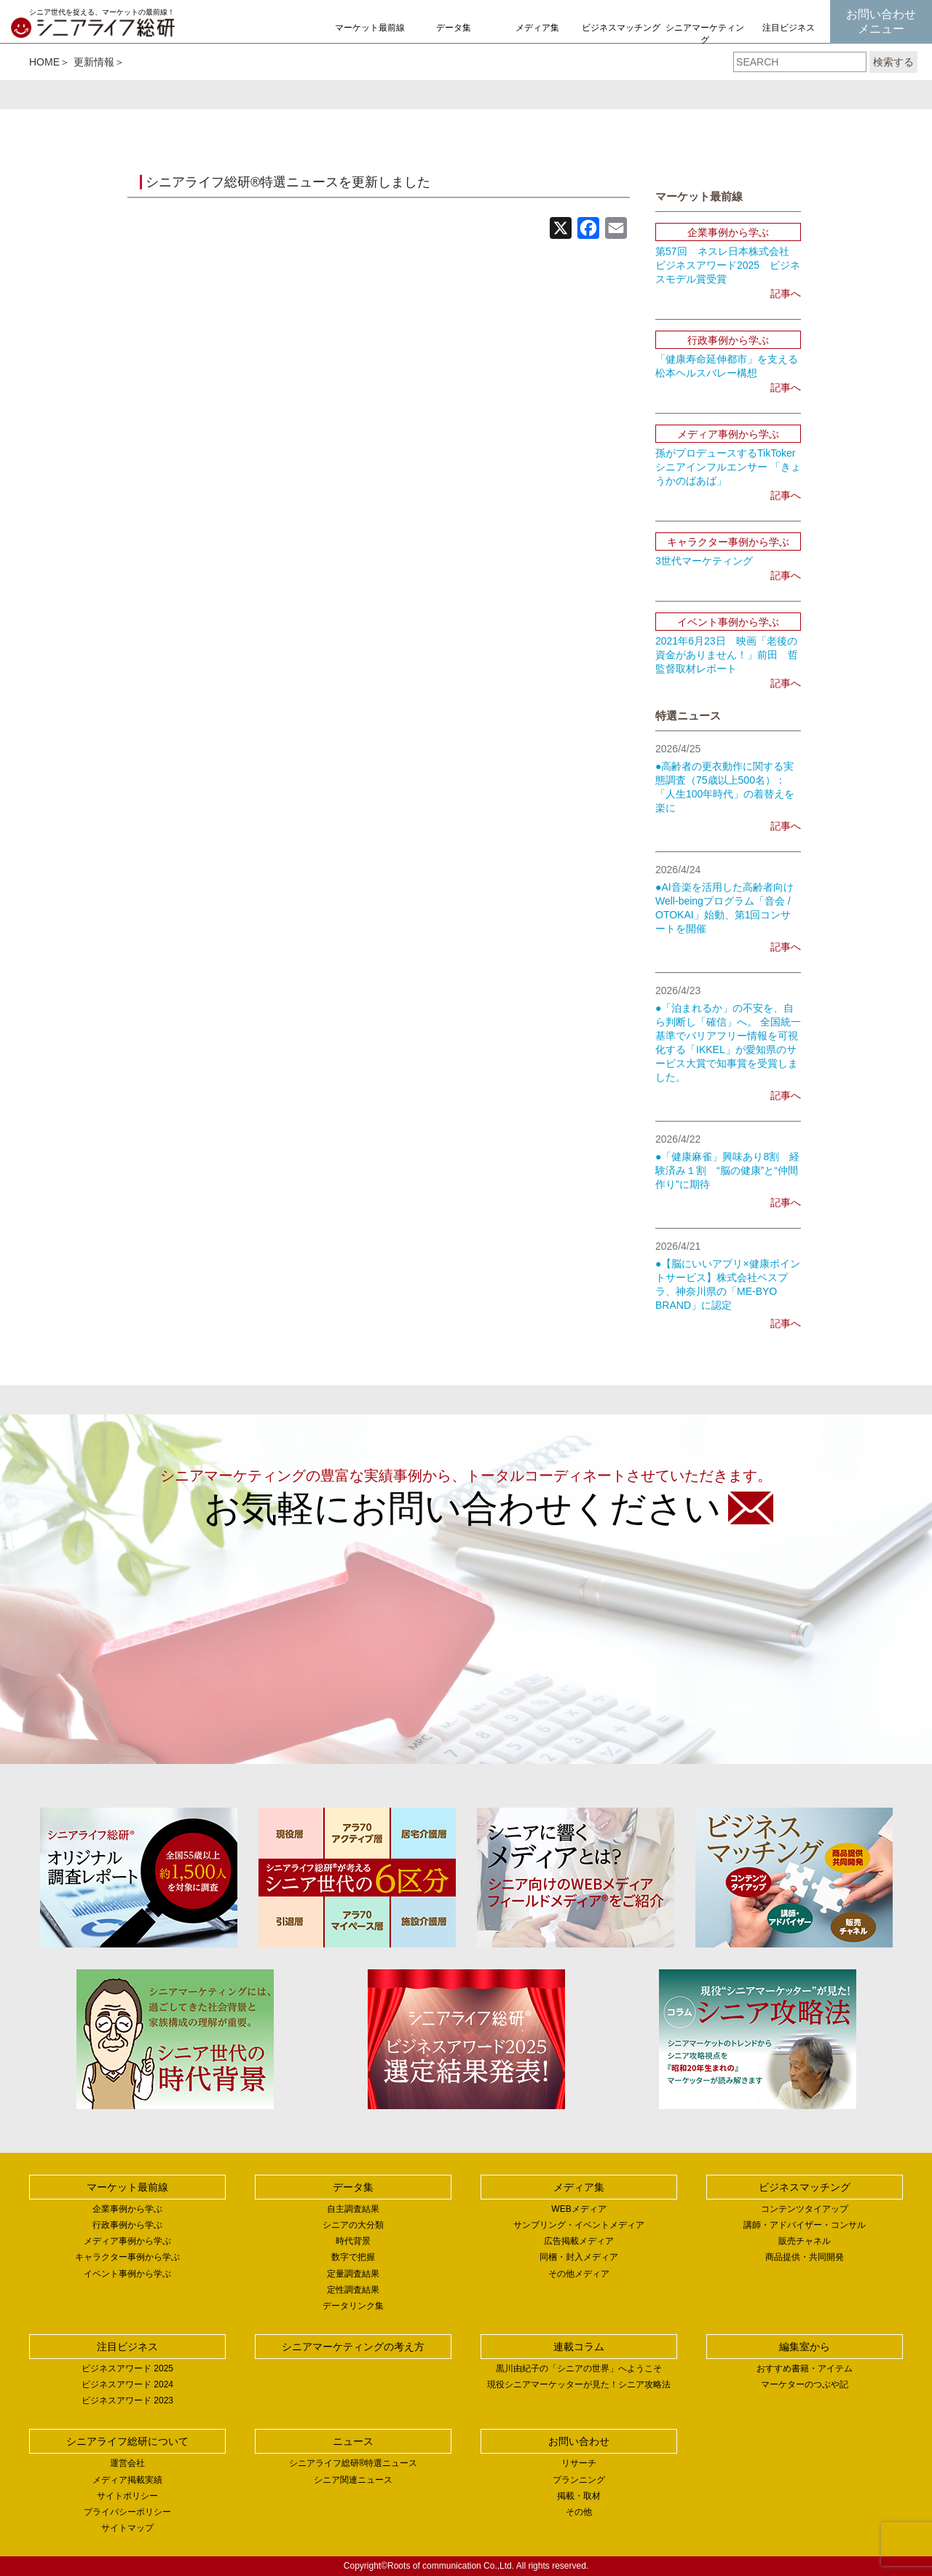 This screenshot has width=932, height=2576. What do you see at coordinates (804, 2225) in the screenshot?
I see `講師・アドバイザー・コンサル` at bounding box center [804, 2225].